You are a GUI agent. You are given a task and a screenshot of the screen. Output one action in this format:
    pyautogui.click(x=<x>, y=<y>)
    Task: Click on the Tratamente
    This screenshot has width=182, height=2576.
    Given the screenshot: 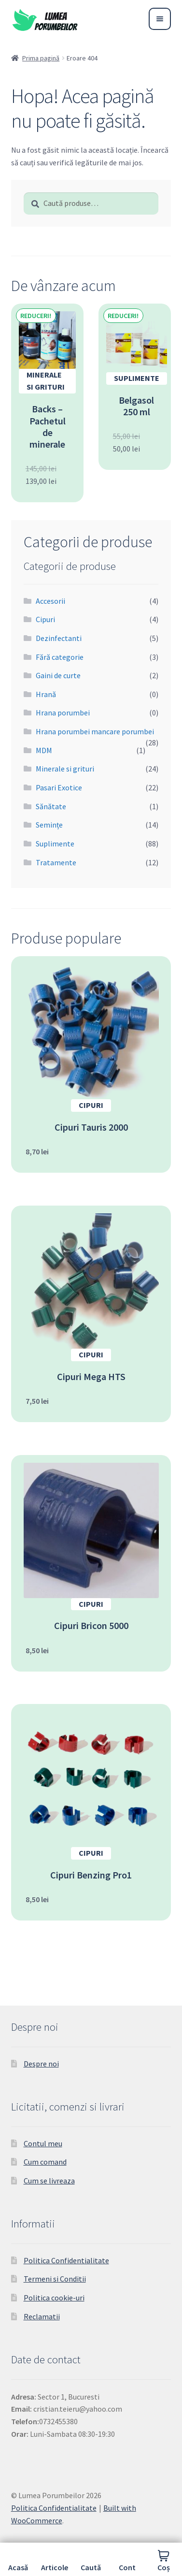 What is the action you would take?
    pyautogui.click(x=56, y=862)
    